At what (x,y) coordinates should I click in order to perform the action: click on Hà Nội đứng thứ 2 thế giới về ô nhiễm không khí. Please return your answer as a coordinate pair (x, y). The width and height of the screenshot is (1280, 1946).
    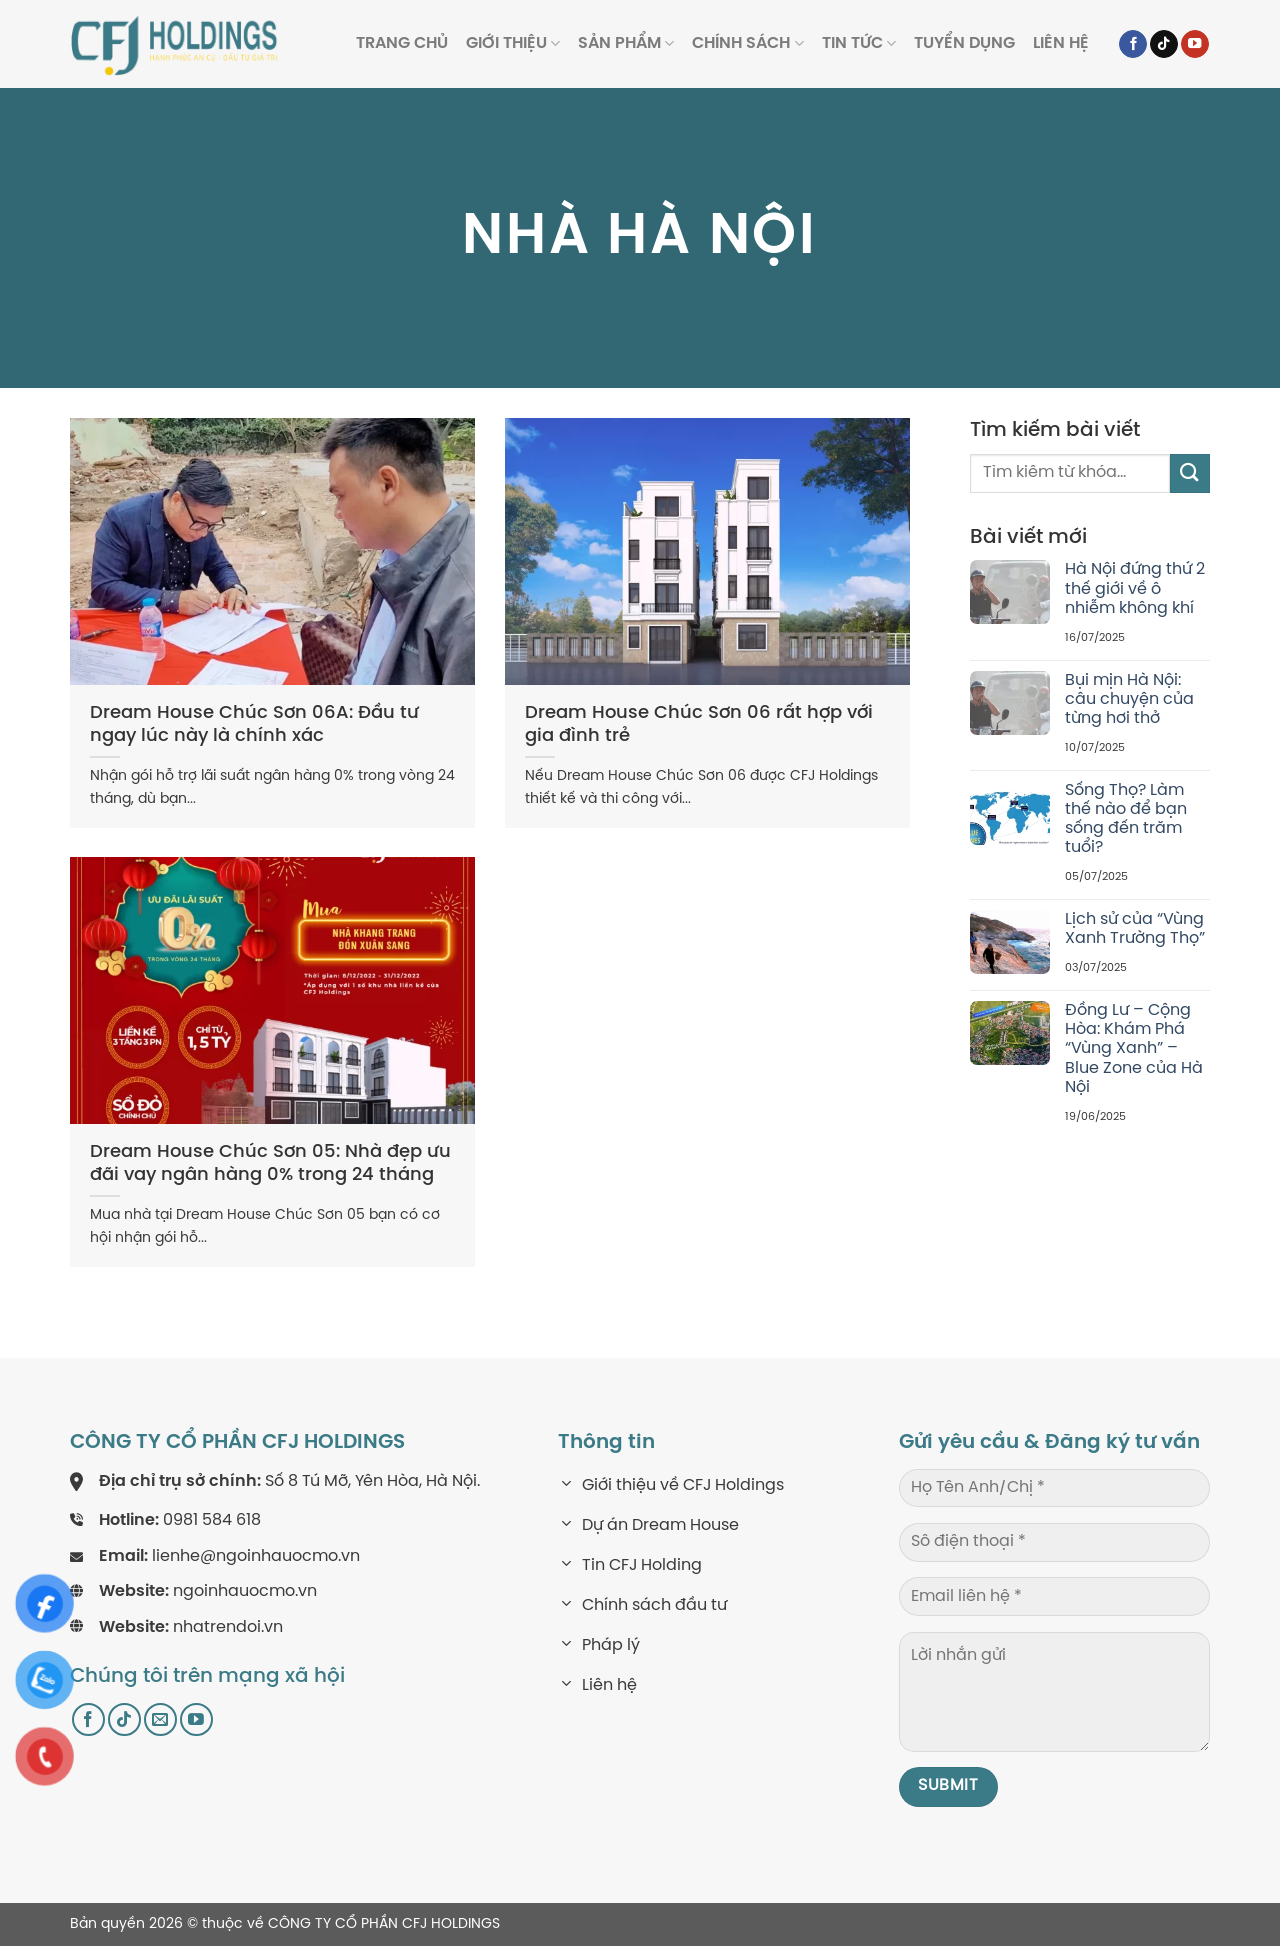
    Looking at the image, I should click on (1135, 588).